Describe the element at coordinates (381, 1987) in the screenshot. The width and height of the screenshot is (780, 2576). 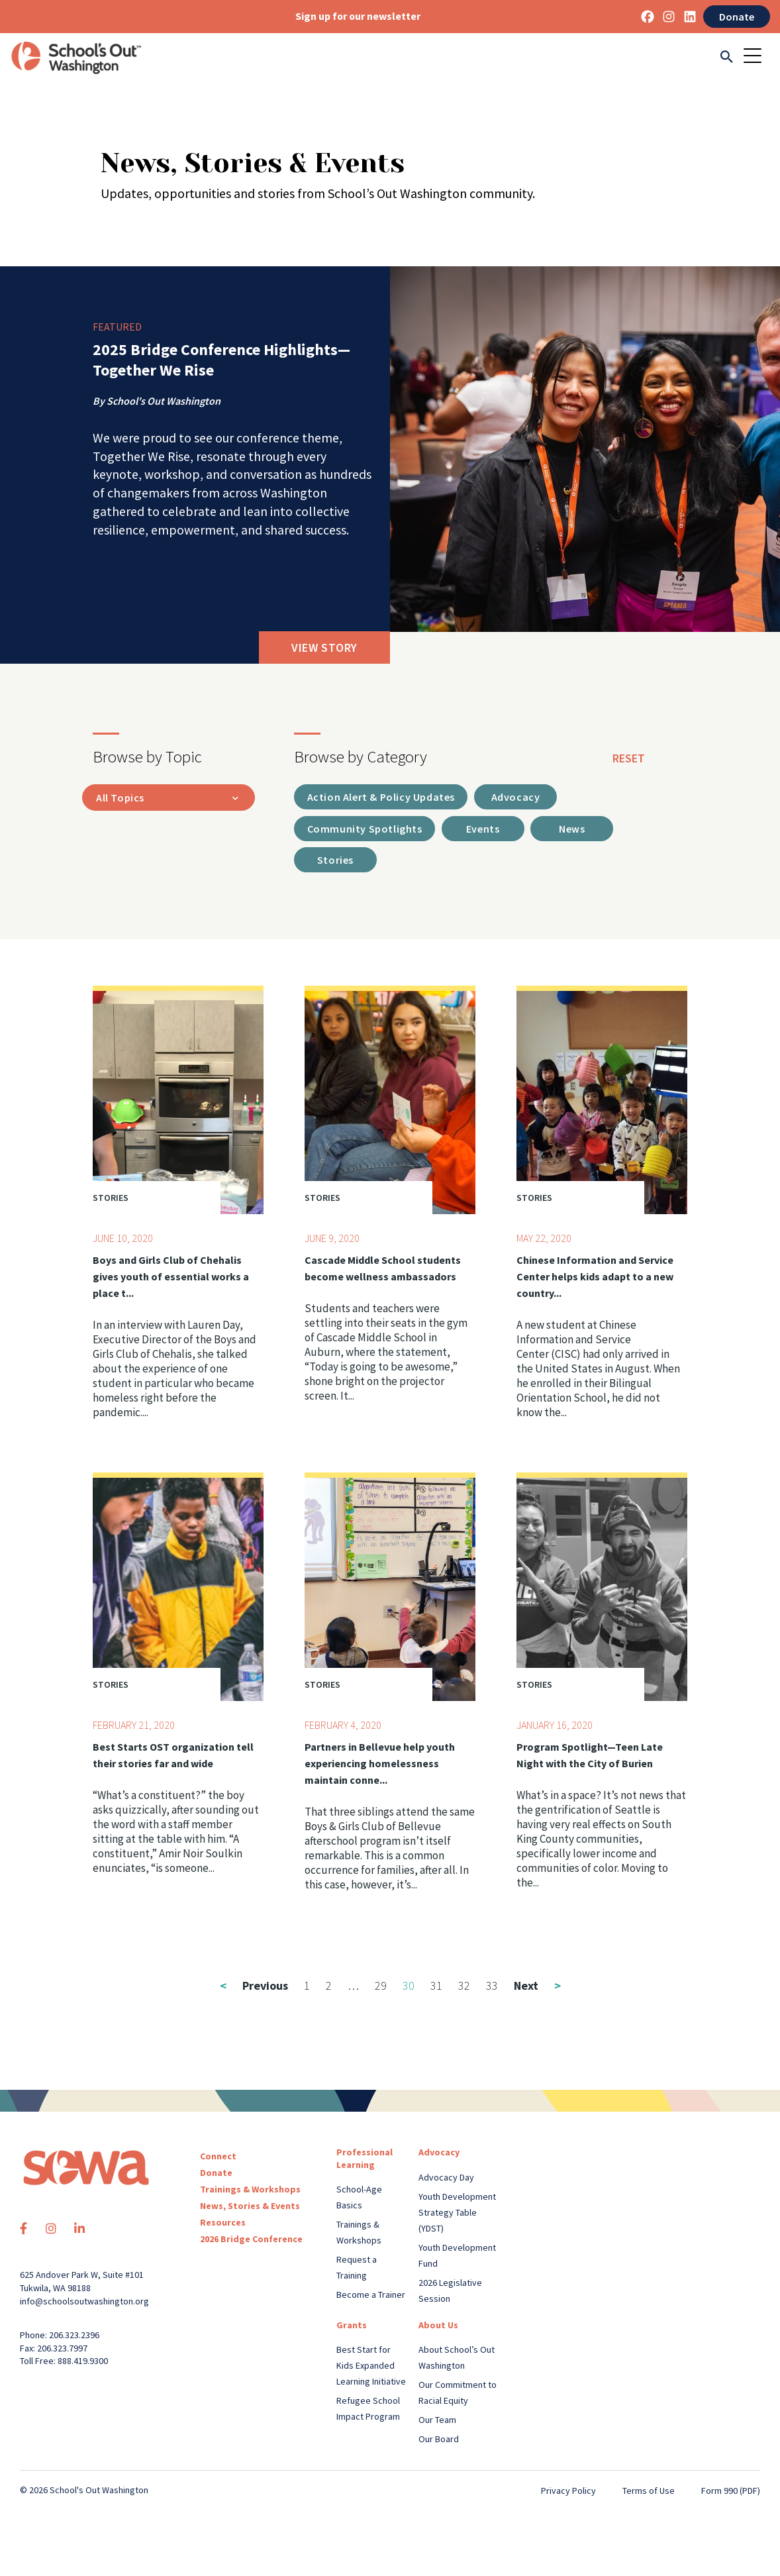
I see `29 [Page 29]` at that location.